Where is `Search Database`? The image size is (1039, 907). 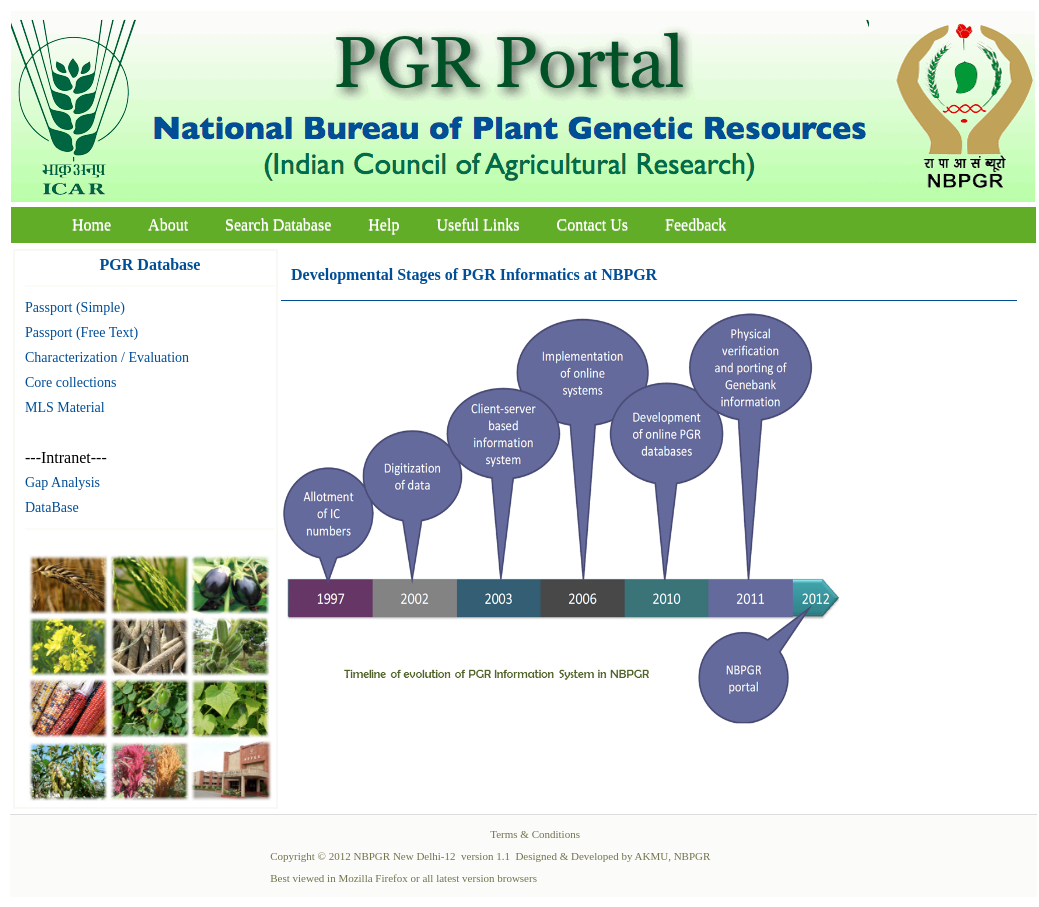 Search Database is located at coordinates (278, 224).